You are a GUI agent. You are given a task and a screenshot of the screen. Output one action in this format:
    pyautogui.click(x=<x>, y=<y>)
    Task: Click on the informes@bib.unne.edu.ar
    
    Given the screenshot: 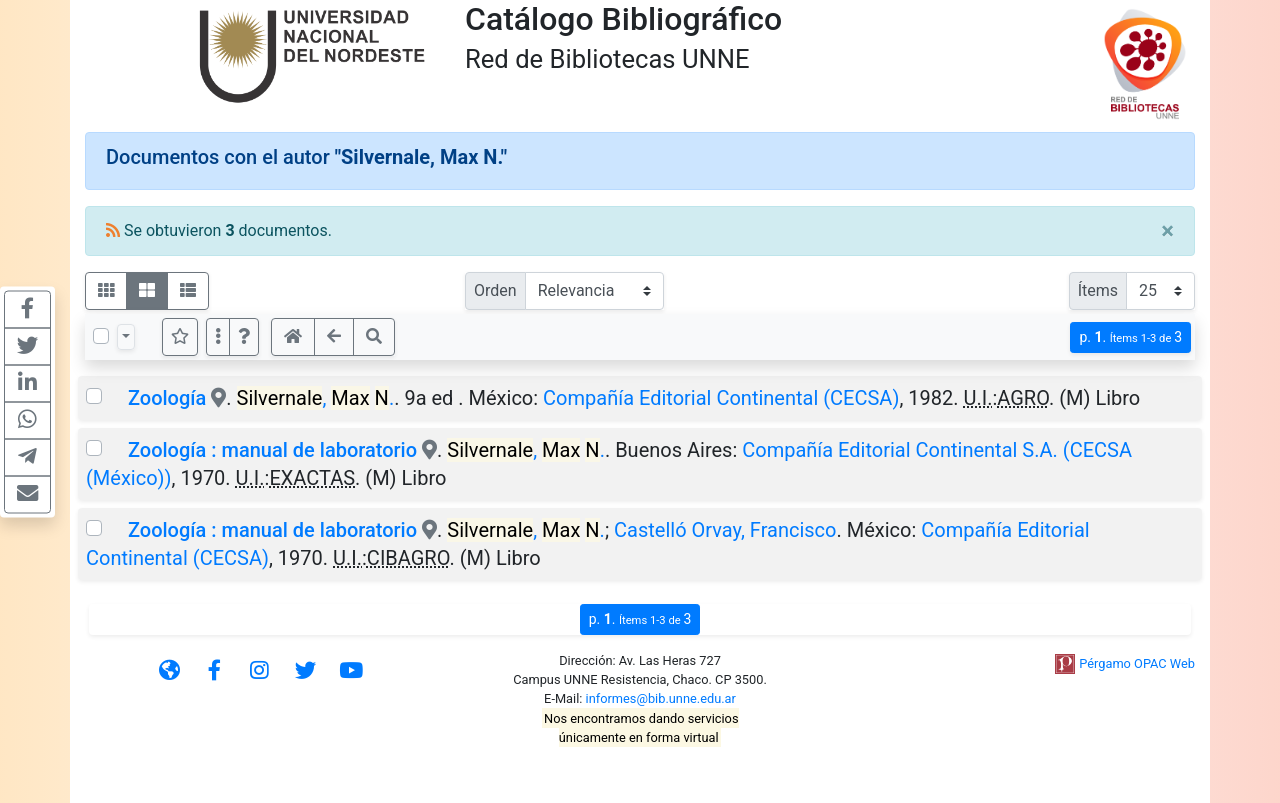 What is the action you would take?
    pyautogui.click(x=661, y=698)
    